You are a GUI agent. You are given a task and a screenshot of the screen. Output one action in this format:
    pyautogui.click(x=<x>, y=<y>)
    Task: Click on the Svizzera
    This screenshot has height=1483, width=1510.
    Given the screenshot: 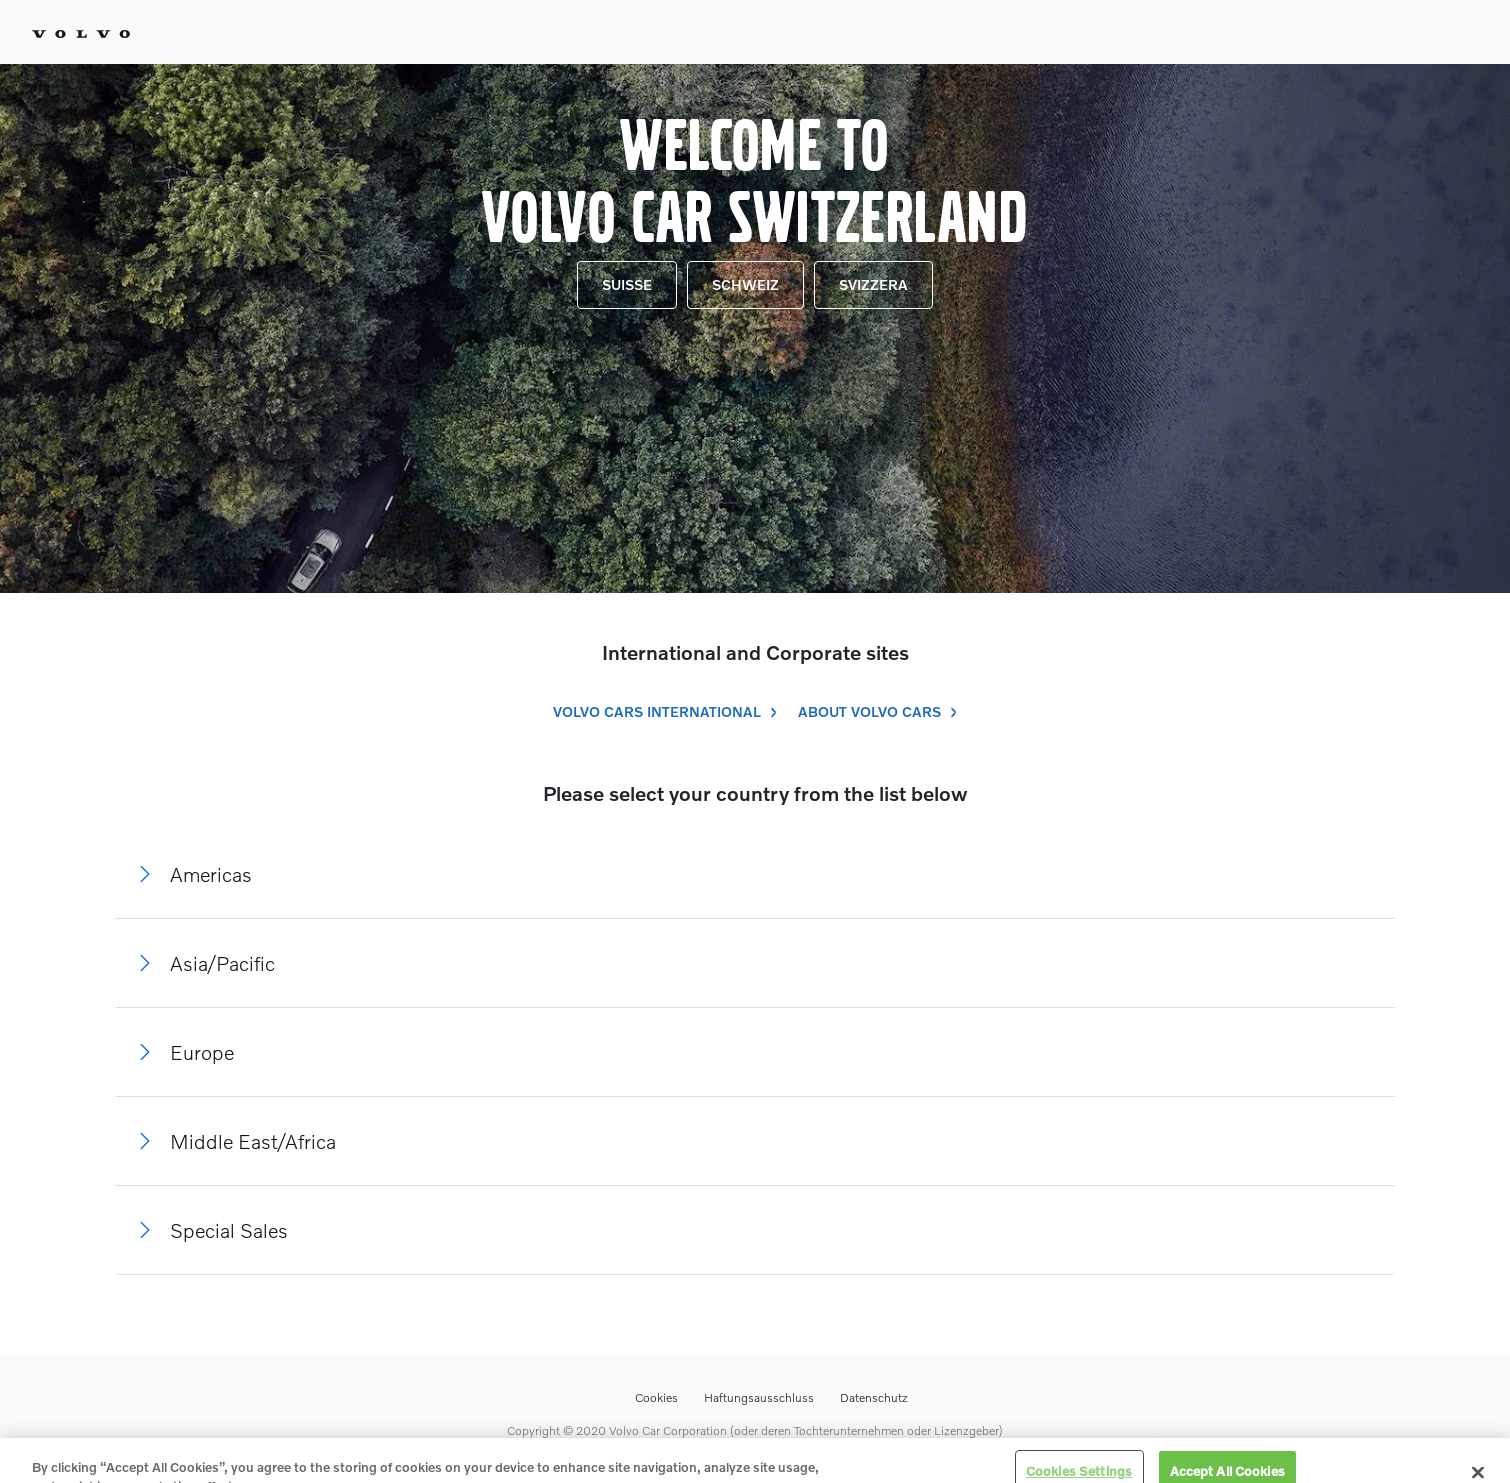 What is the action you would take?
    pyautogui.click(x=873, y=284)
    